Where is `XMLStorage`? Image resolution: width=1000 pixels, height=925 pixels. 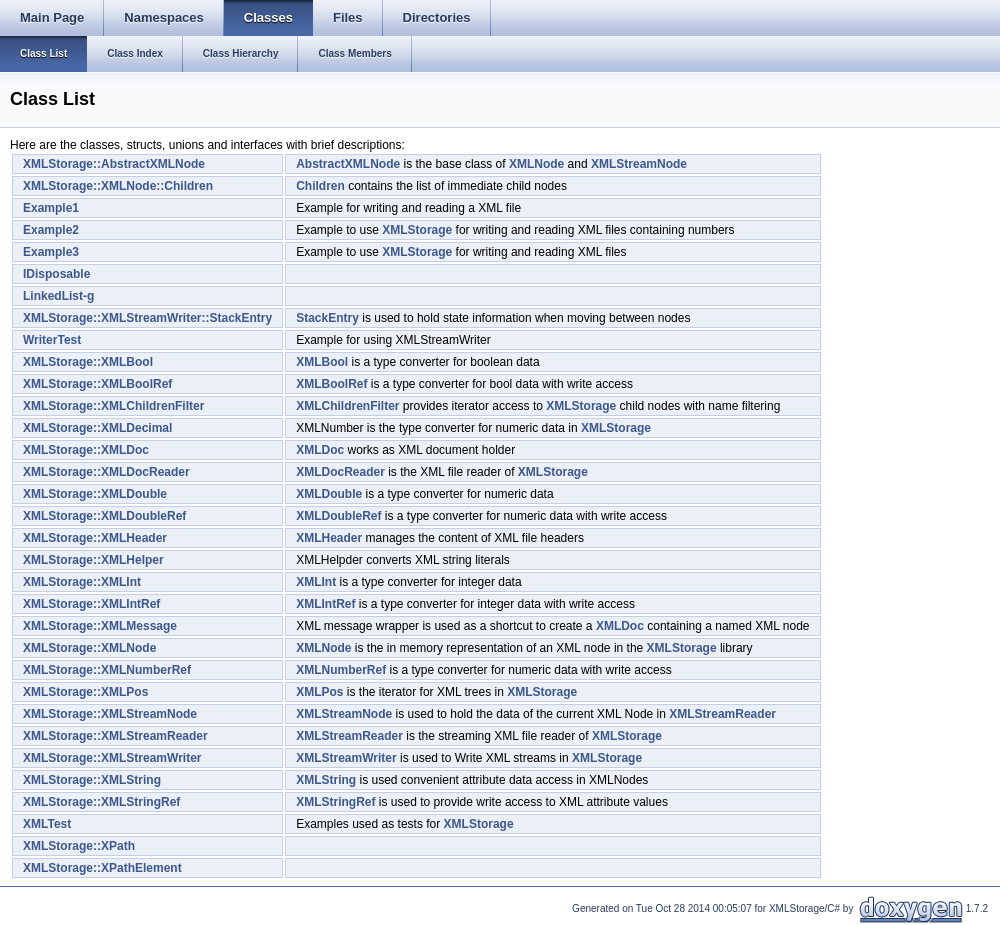 XMLStorage is located at coordinates (417, 230).